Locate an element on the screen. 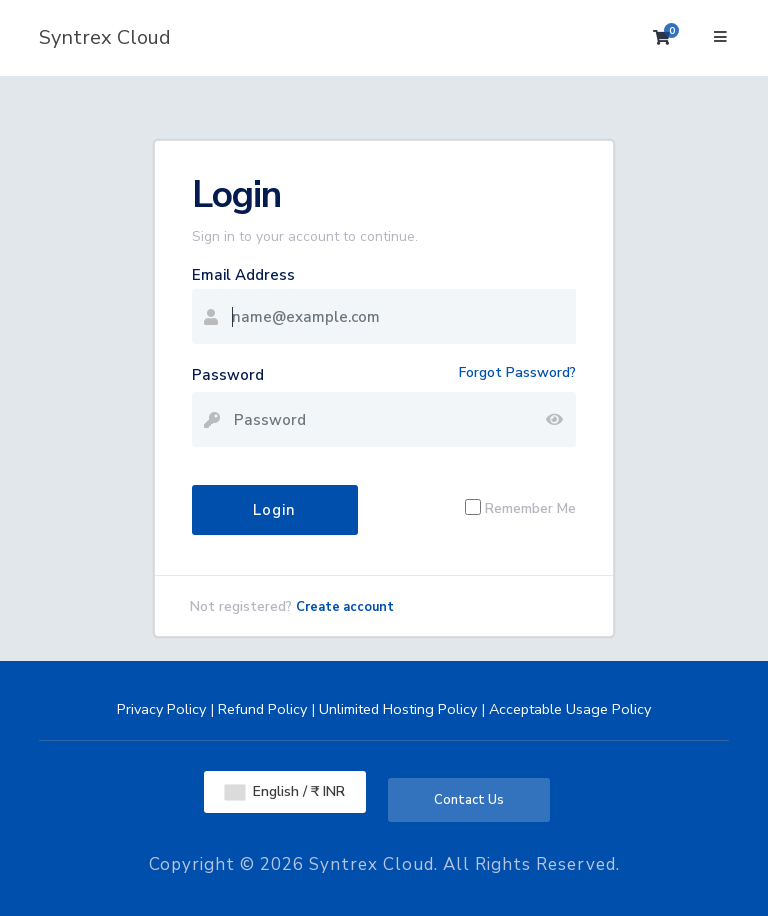  Contact Us is located at coordinates (469, 800).